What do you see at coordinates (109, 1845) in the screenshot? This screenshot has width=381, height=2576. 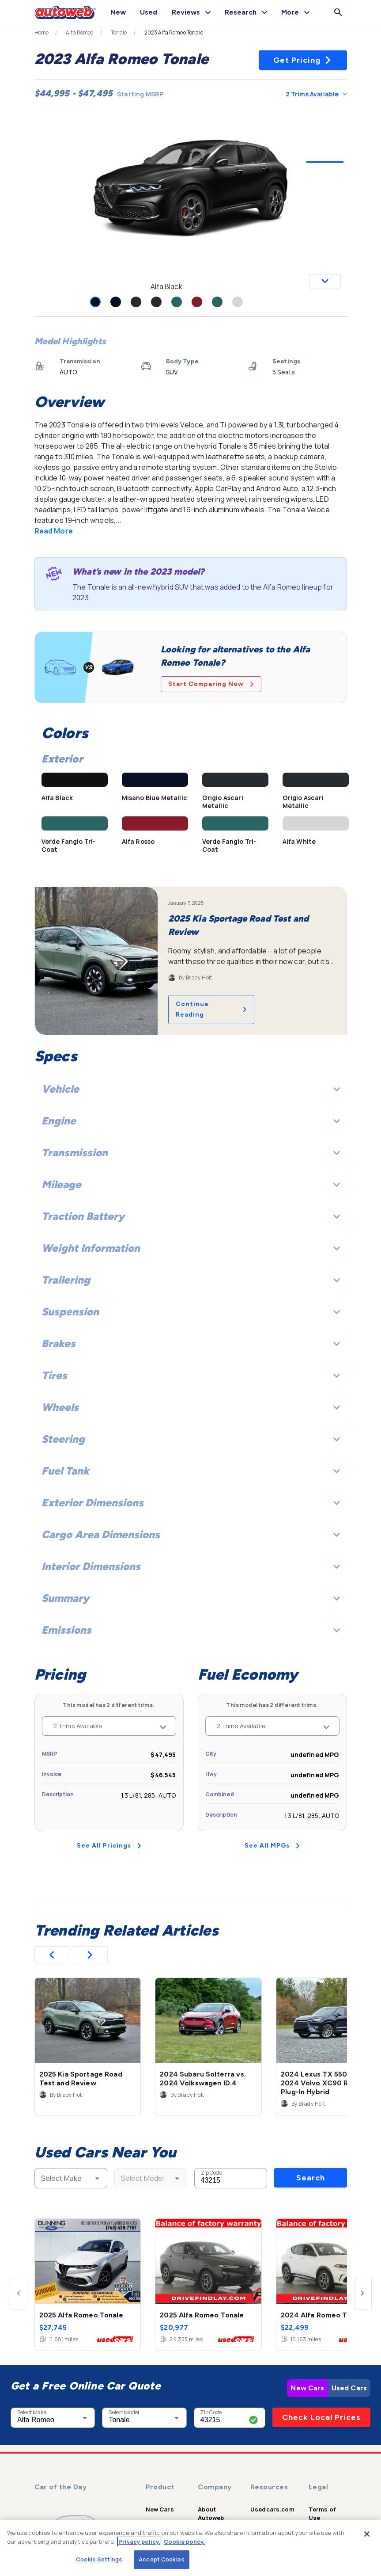 I see `See All Pricings` at bounding box center [109, 1845].